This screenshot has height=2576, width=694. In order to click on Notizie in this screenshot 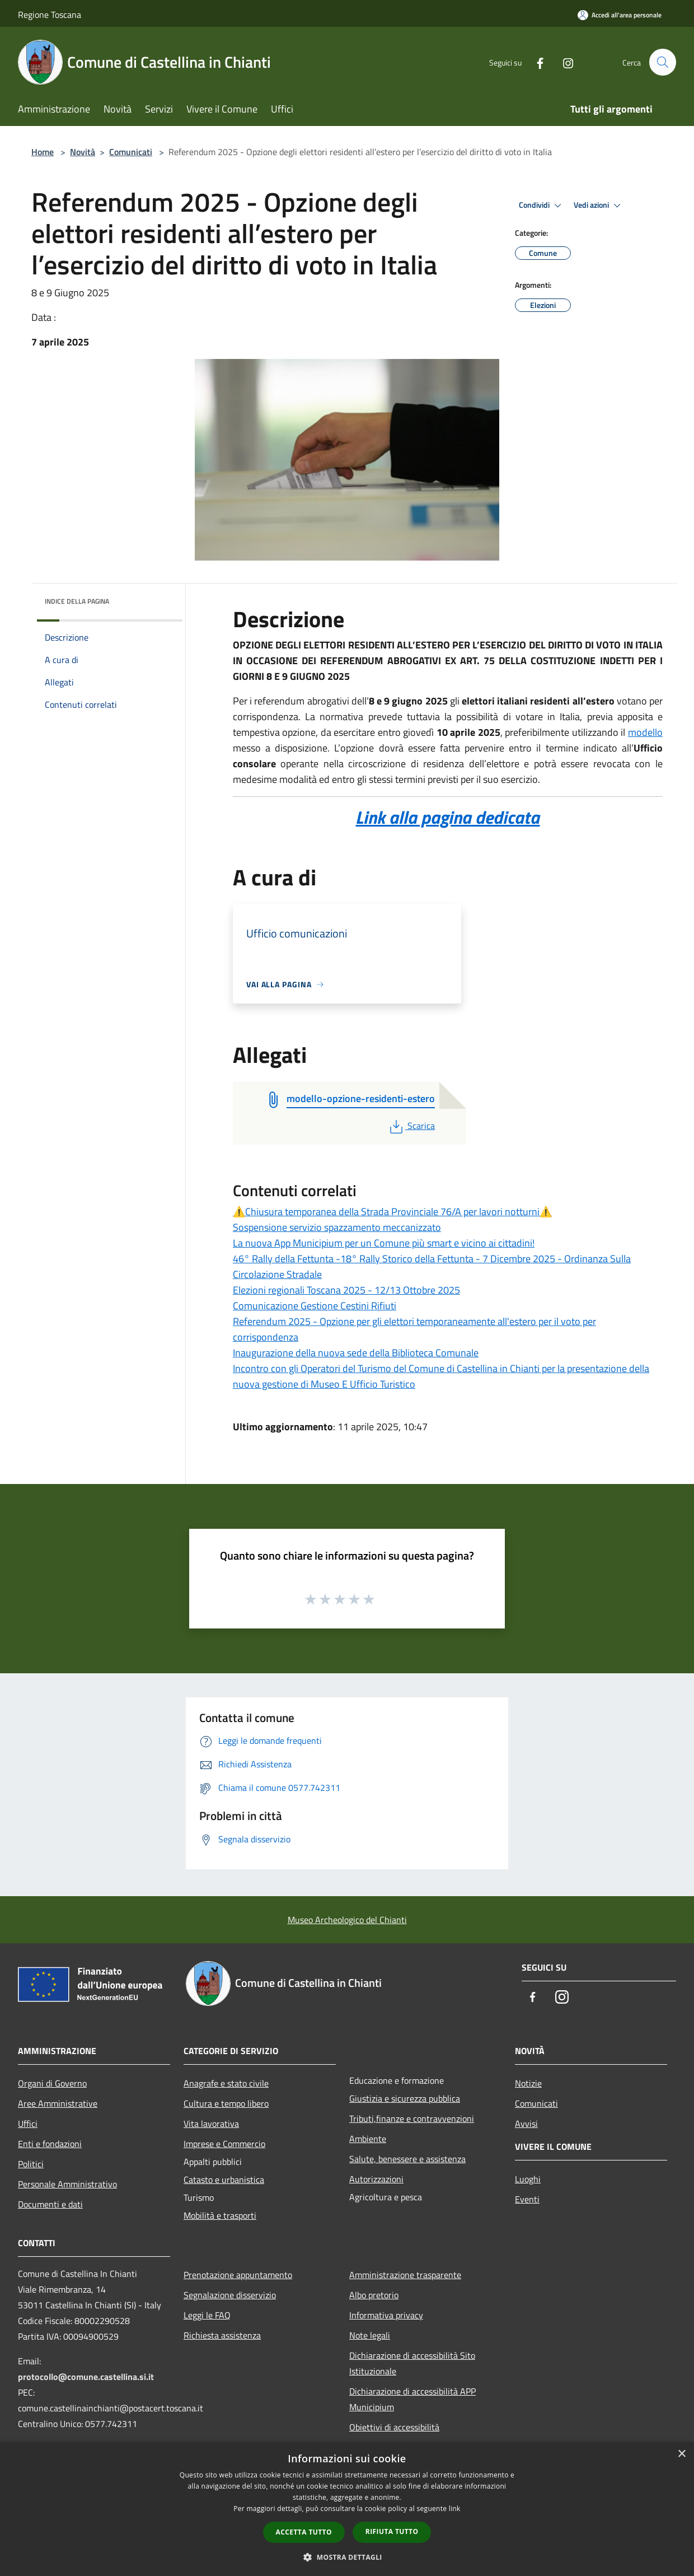, I will do `click(528, 2083)`.